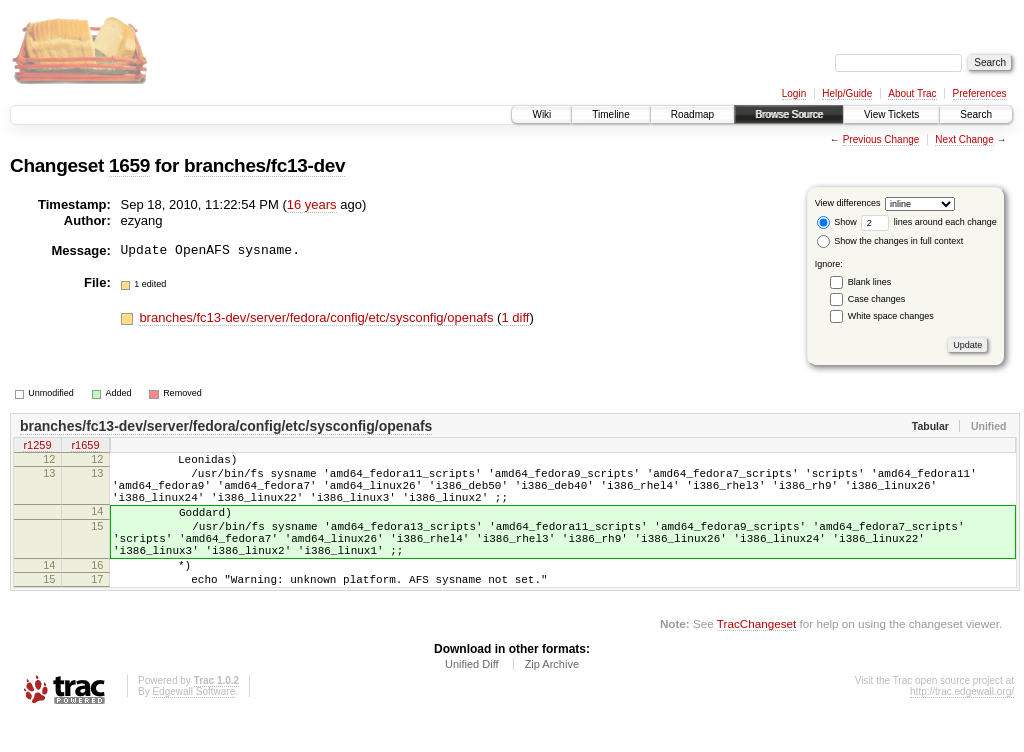  I want to click on Zip Archive, so click(552, 697).